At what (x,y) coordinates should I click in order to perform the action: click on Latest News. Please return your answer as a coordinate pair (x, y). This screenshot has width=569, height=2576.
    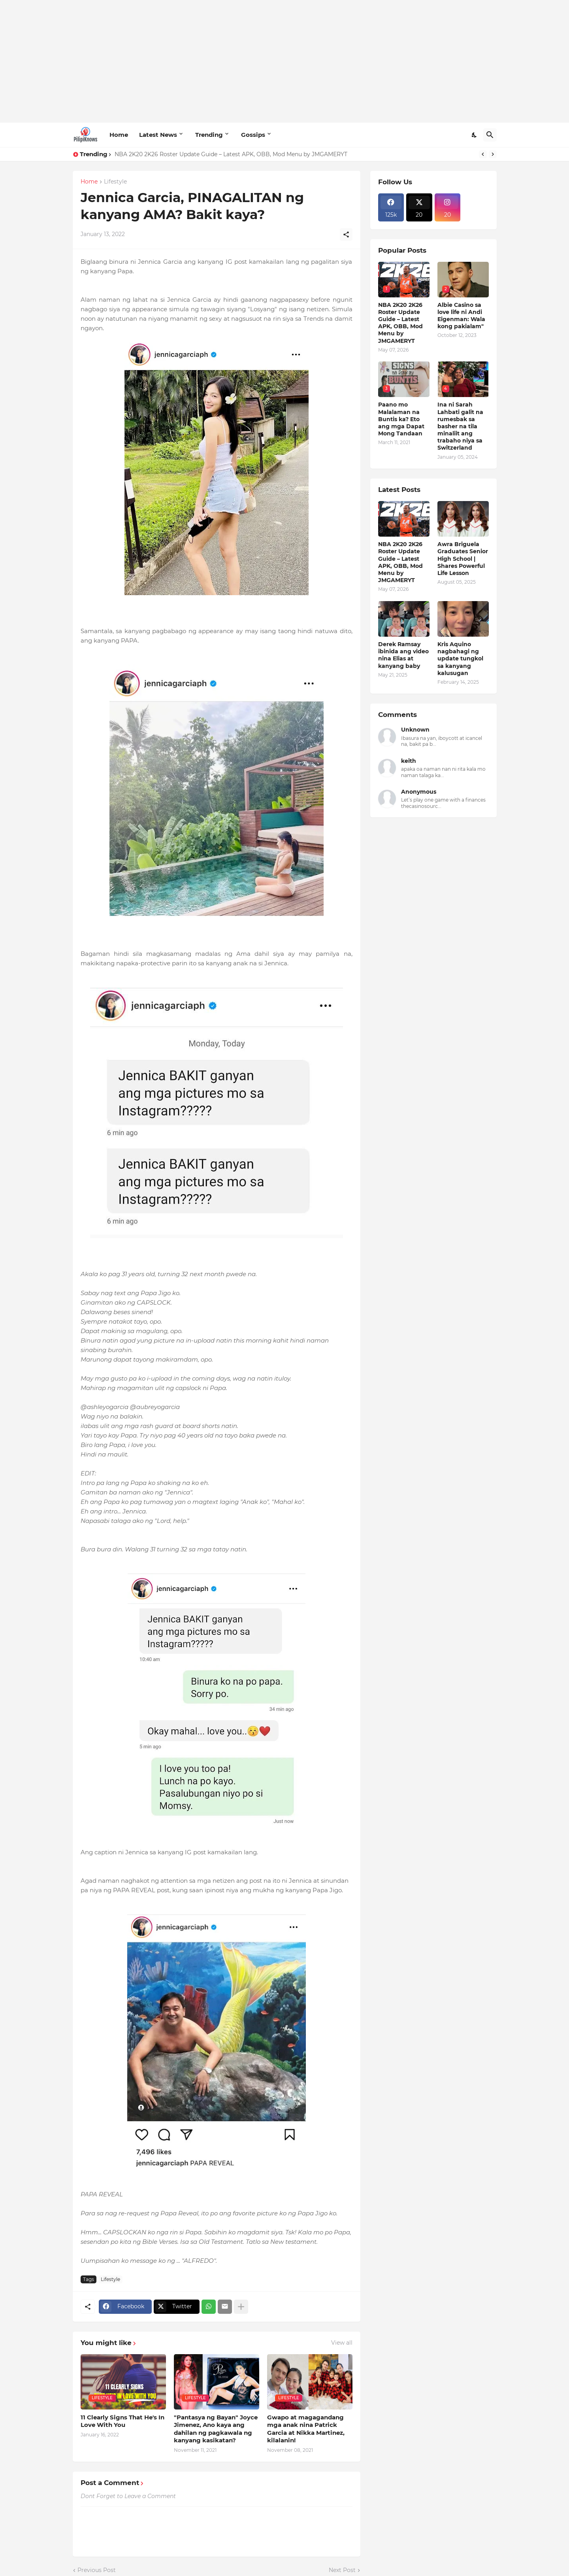
    Looking at the image, I should click on (158, 134).